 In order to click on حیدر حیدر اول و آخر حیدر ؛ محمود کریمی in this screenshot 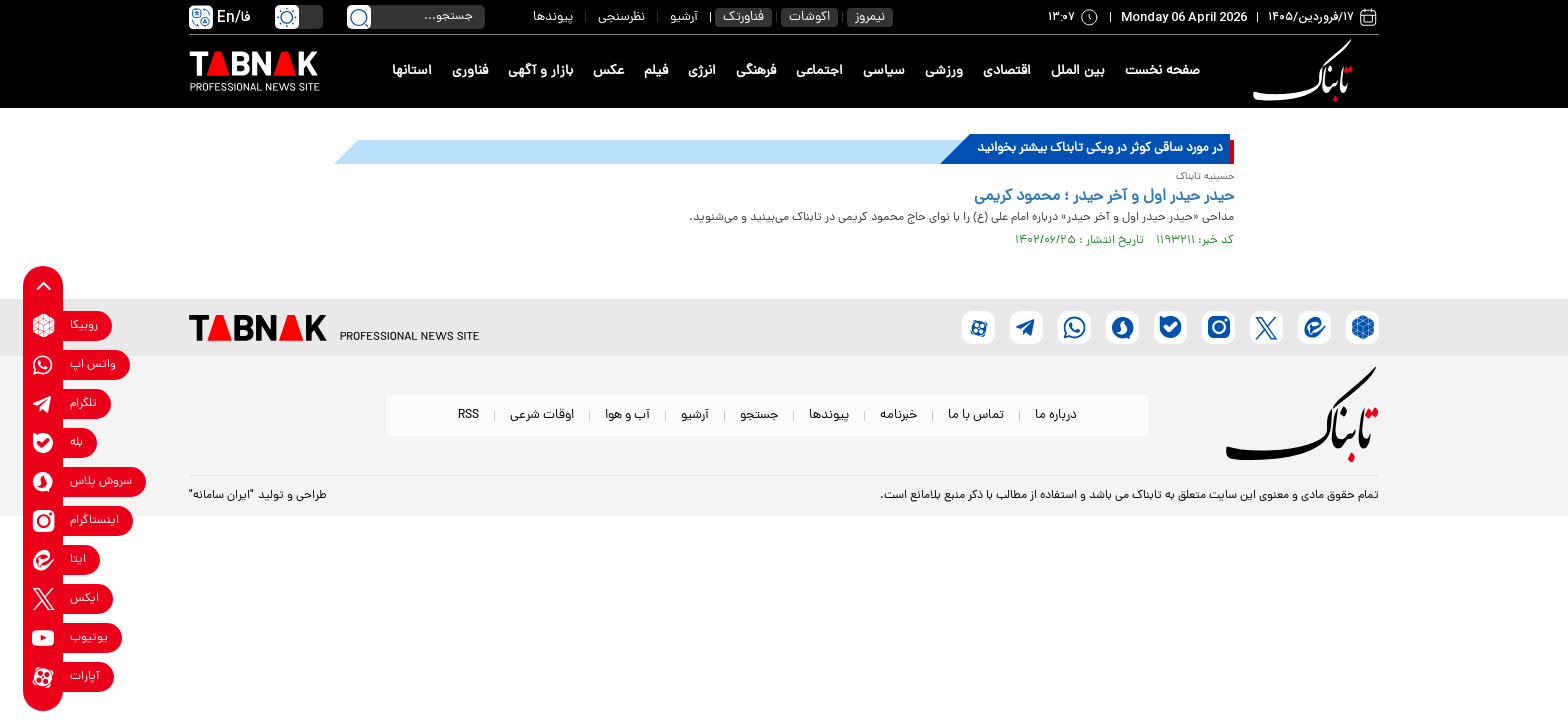, I will do `click(1104, 197)`.